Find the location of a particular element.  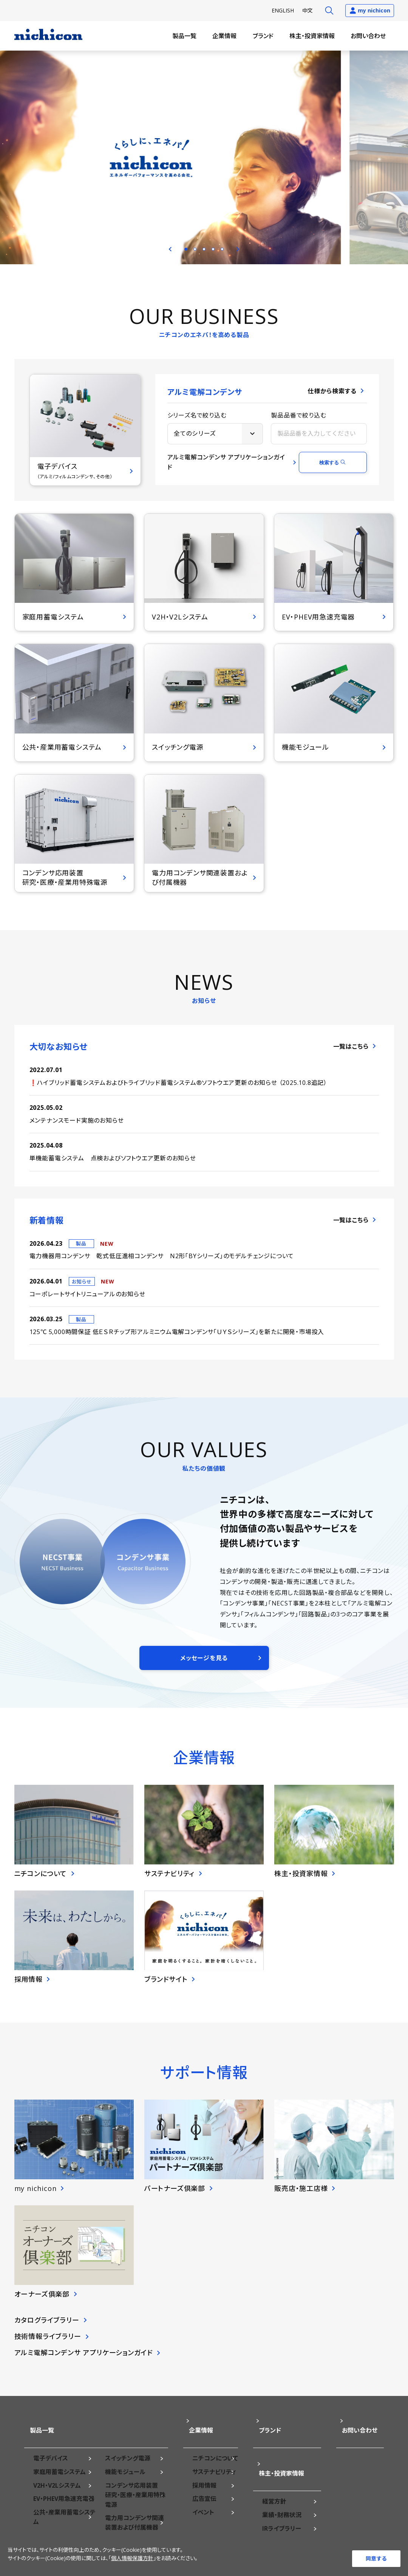

中文 is located at coordinates (307, 10).